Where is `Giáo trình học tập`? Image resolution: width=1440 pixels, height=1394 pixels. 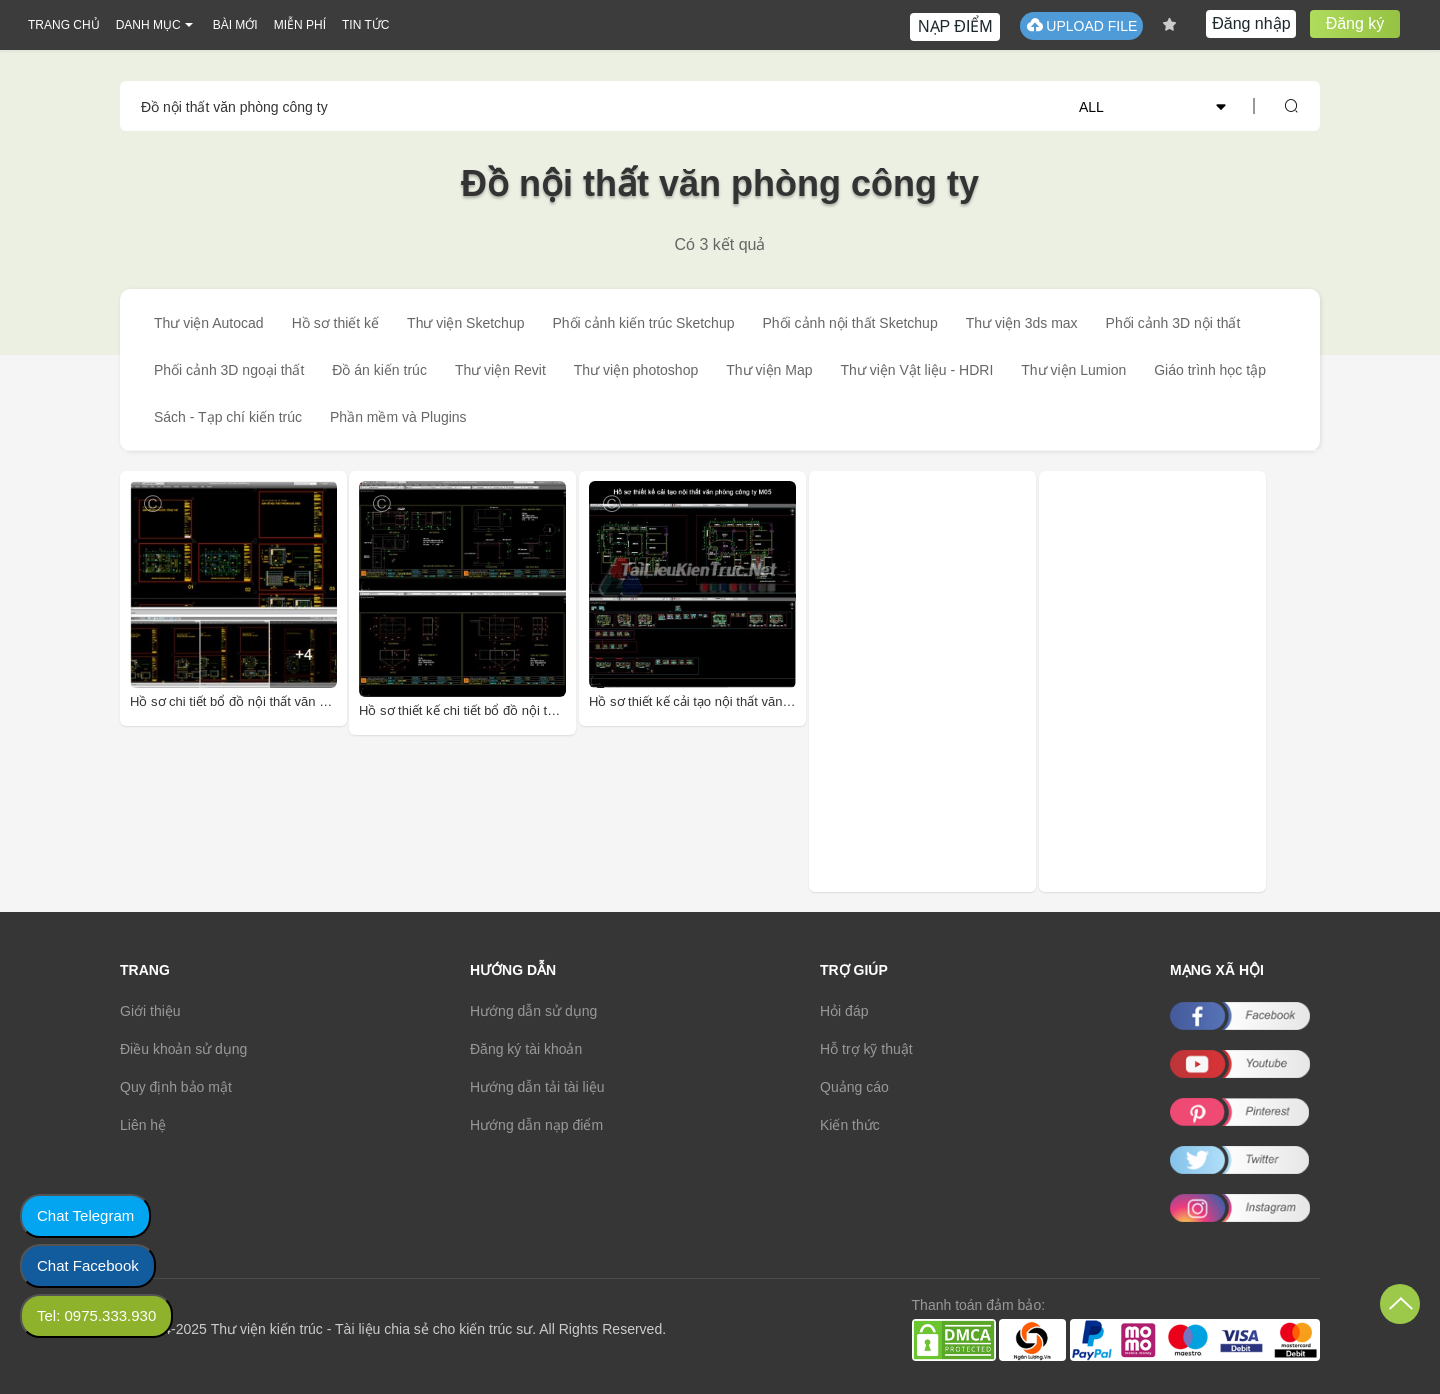
Giáo trình học tập is located at coordinates (1210, 370).